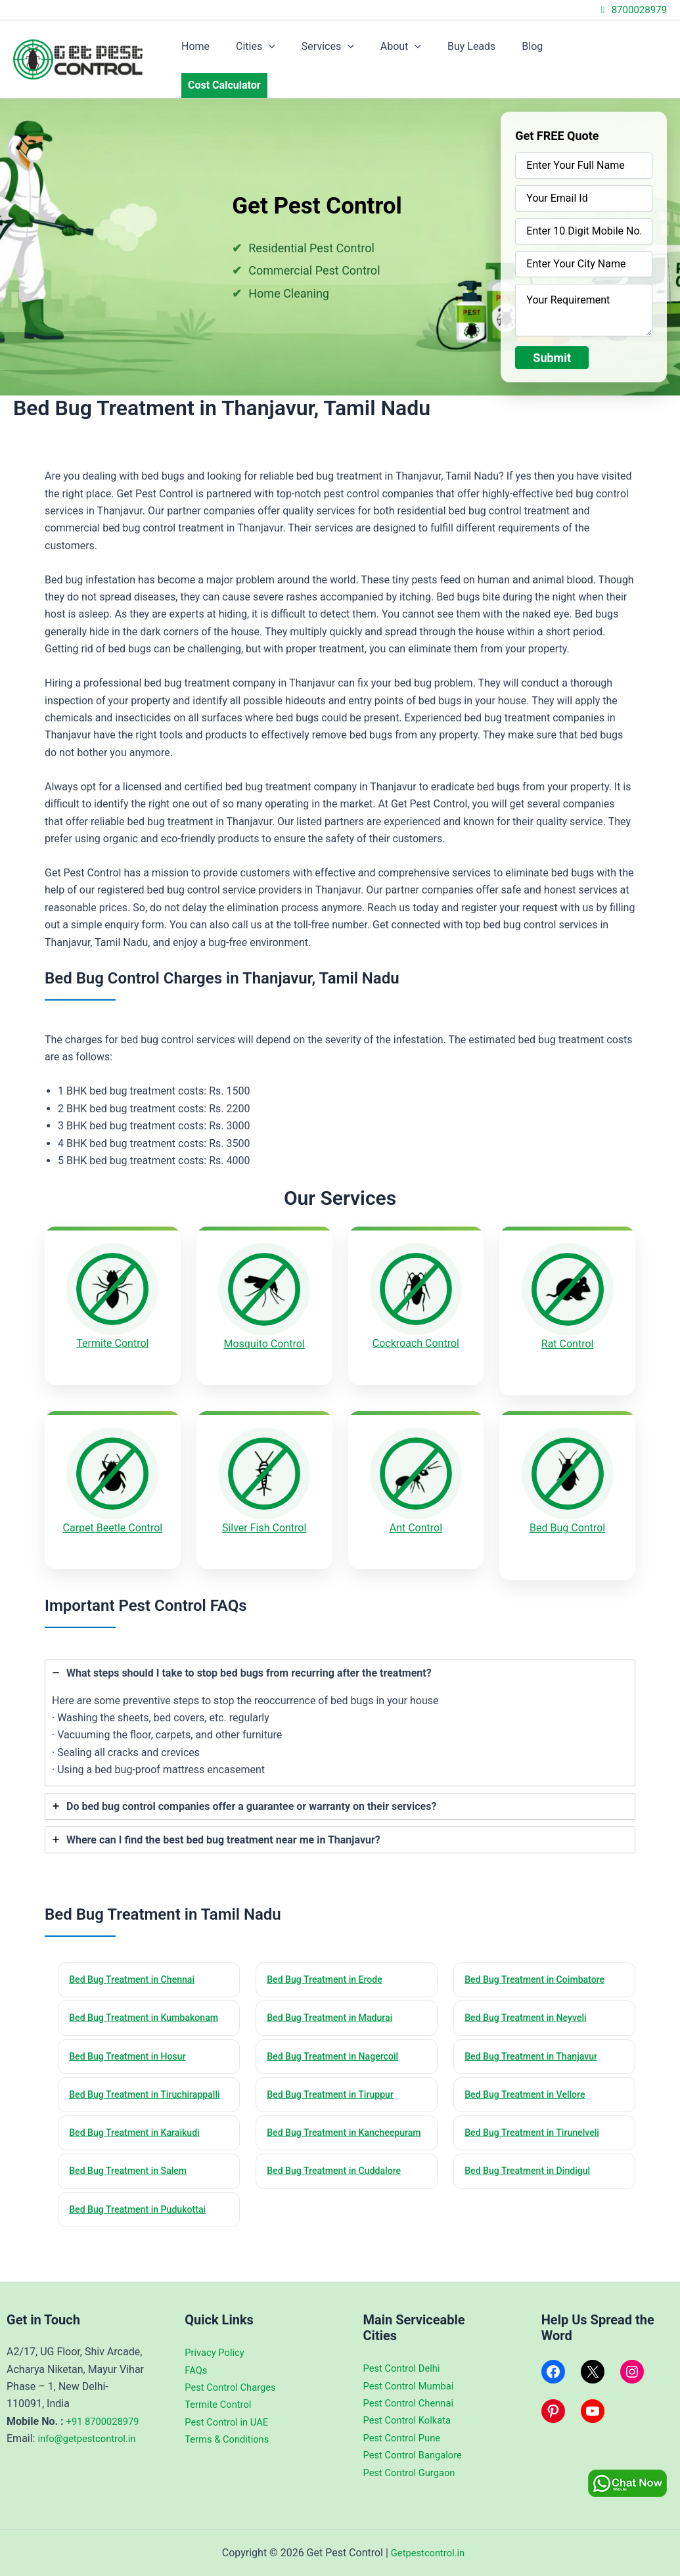 The image size is (680, 2576). I want to click on Bed Bug Treatment in Neyveli, so click(530, 1984).